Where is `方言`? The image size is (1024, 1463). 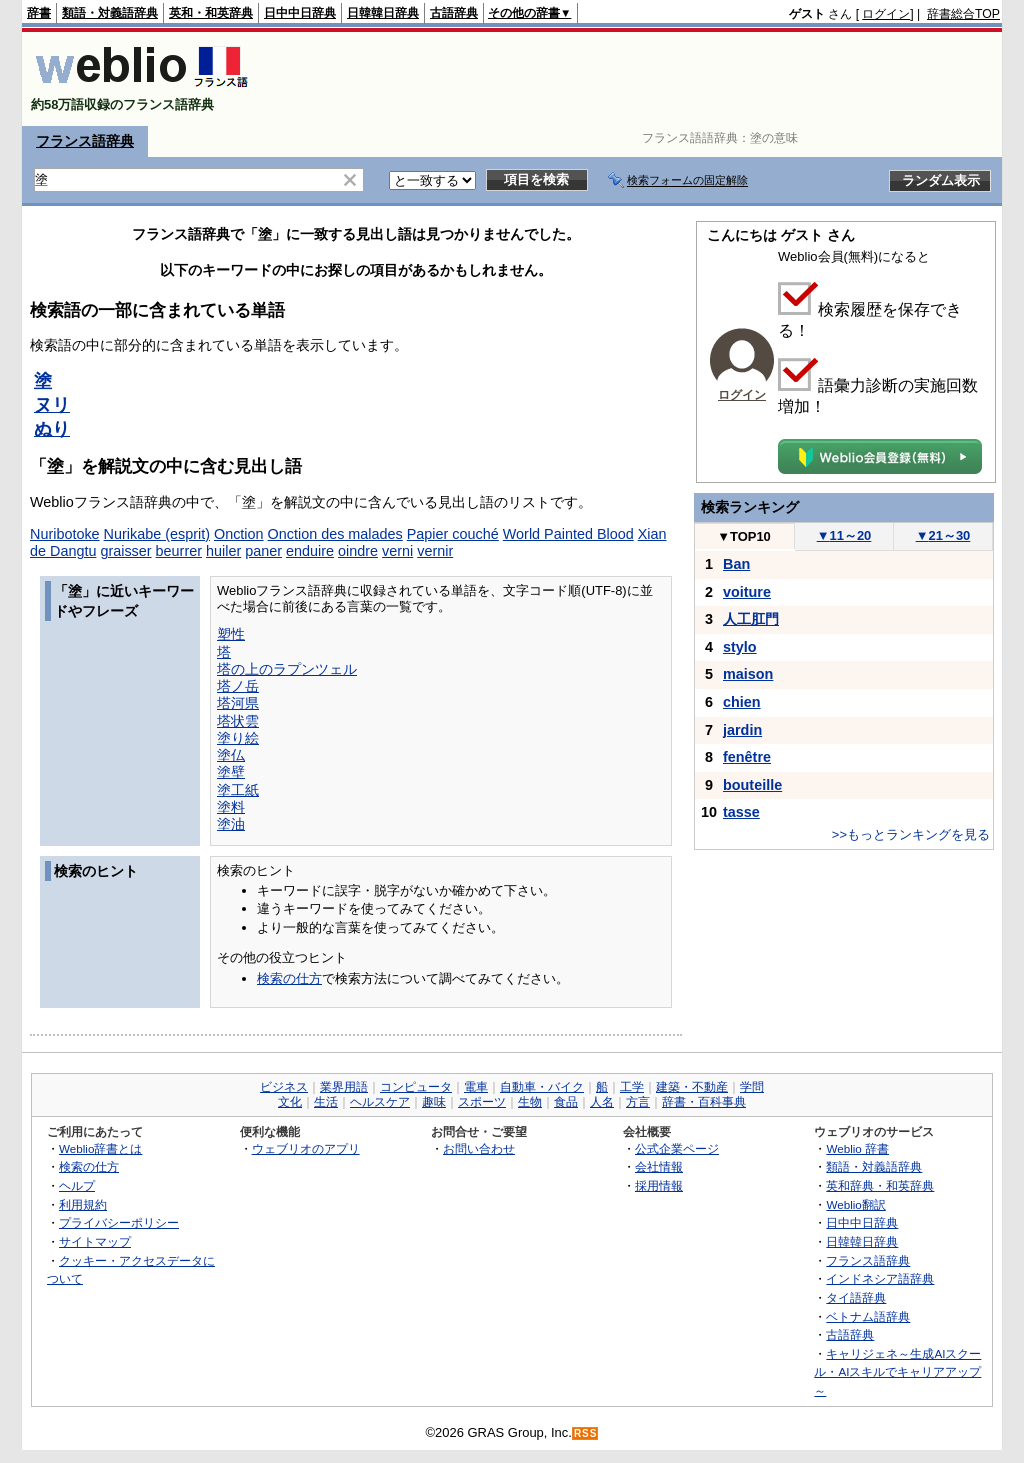
方言 is located at coordinates (638, 1102).